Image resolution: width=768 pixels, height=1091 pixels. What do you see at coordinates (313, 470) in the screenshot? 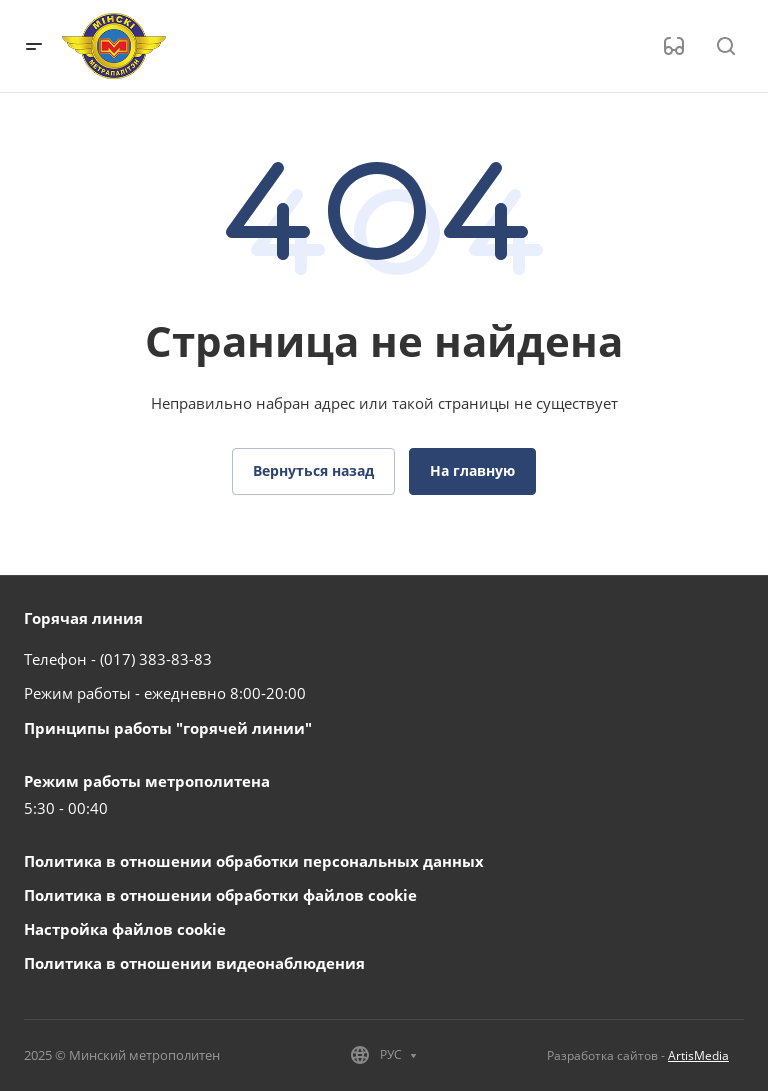
I see `Вернуться назад` at bounding box center [313, 470].